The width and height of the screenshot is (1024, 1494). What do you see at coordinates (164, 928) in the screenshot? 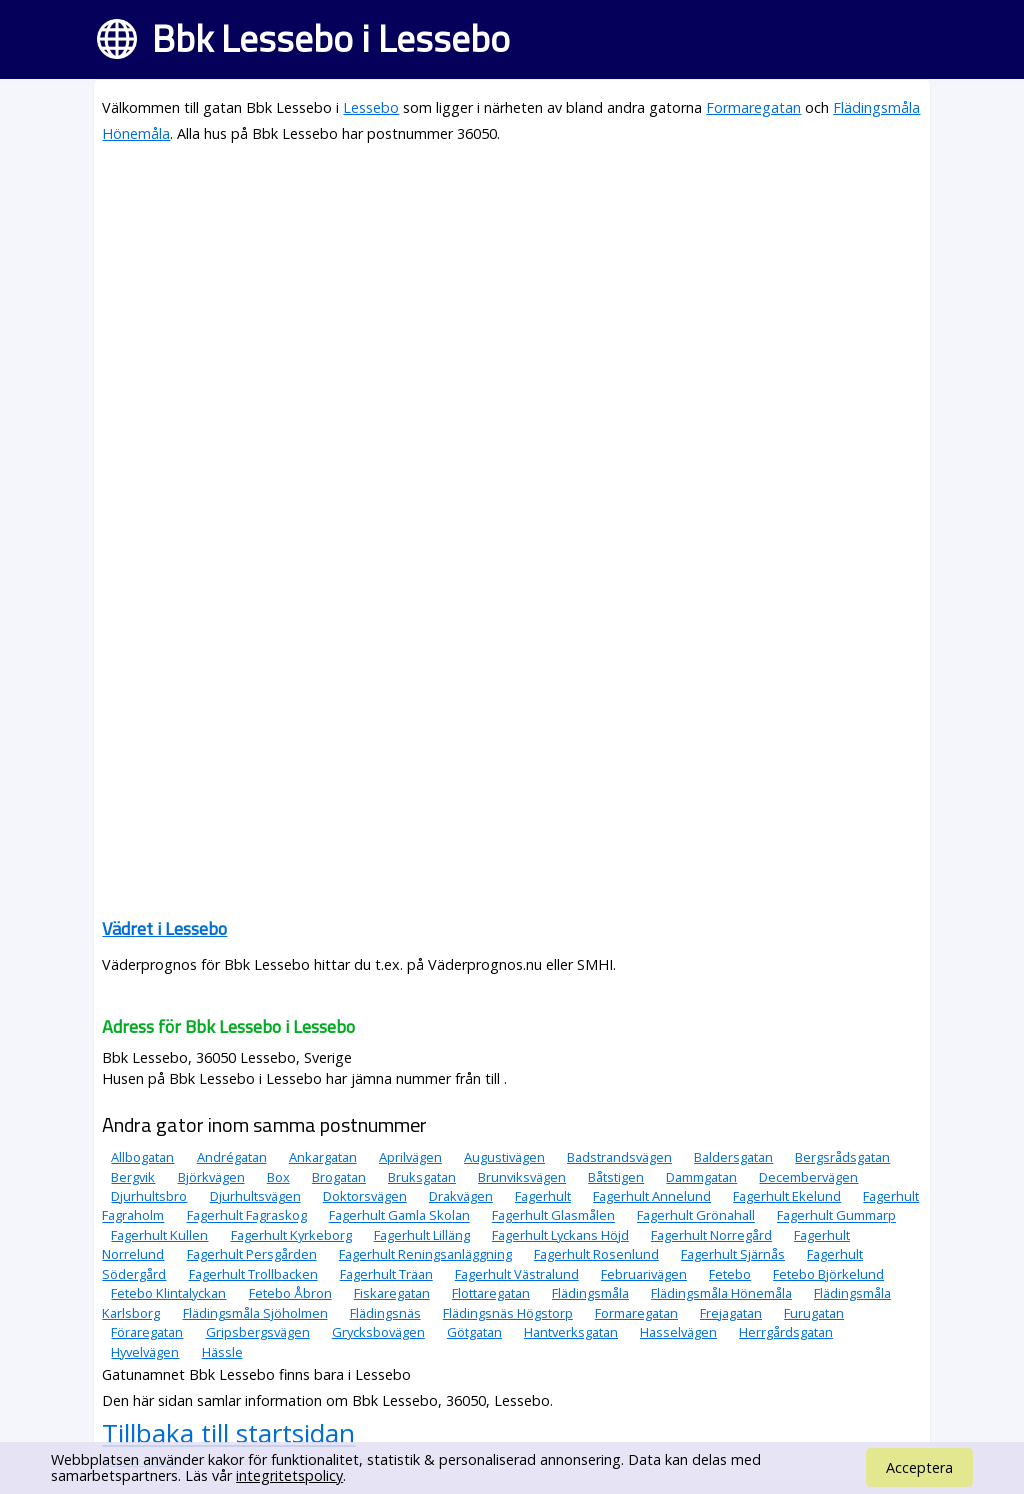
I see `Vädret i Lessebo` at bounding box center [164, 928].